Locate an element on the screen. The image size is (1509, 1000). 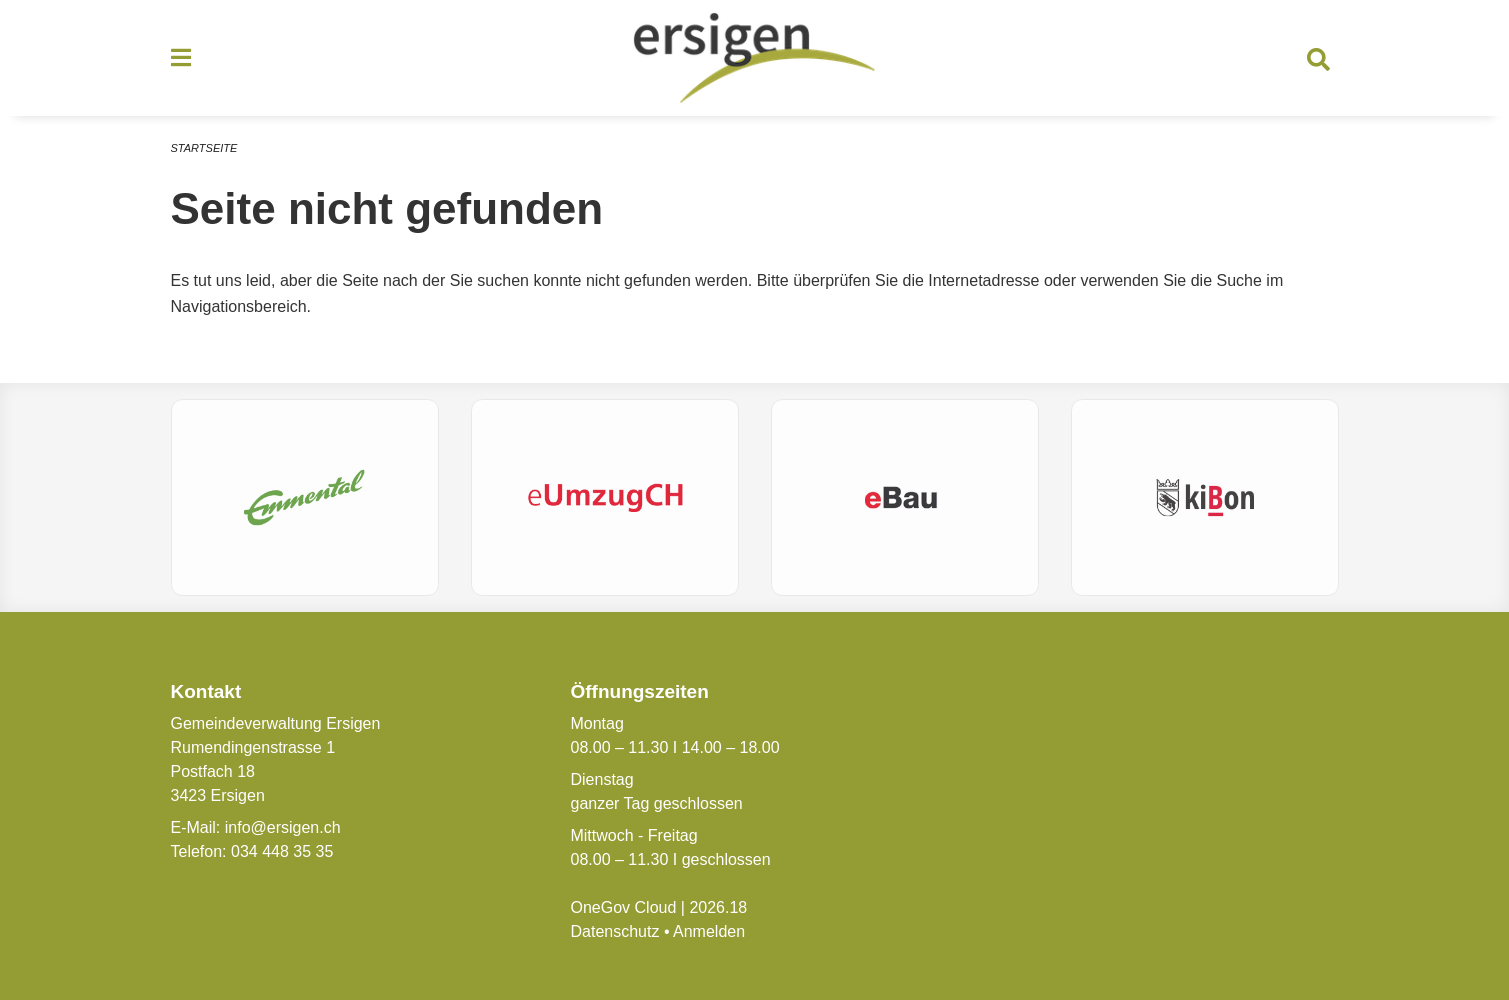
info@ersigen.ch is located at coordinates (283, 827).